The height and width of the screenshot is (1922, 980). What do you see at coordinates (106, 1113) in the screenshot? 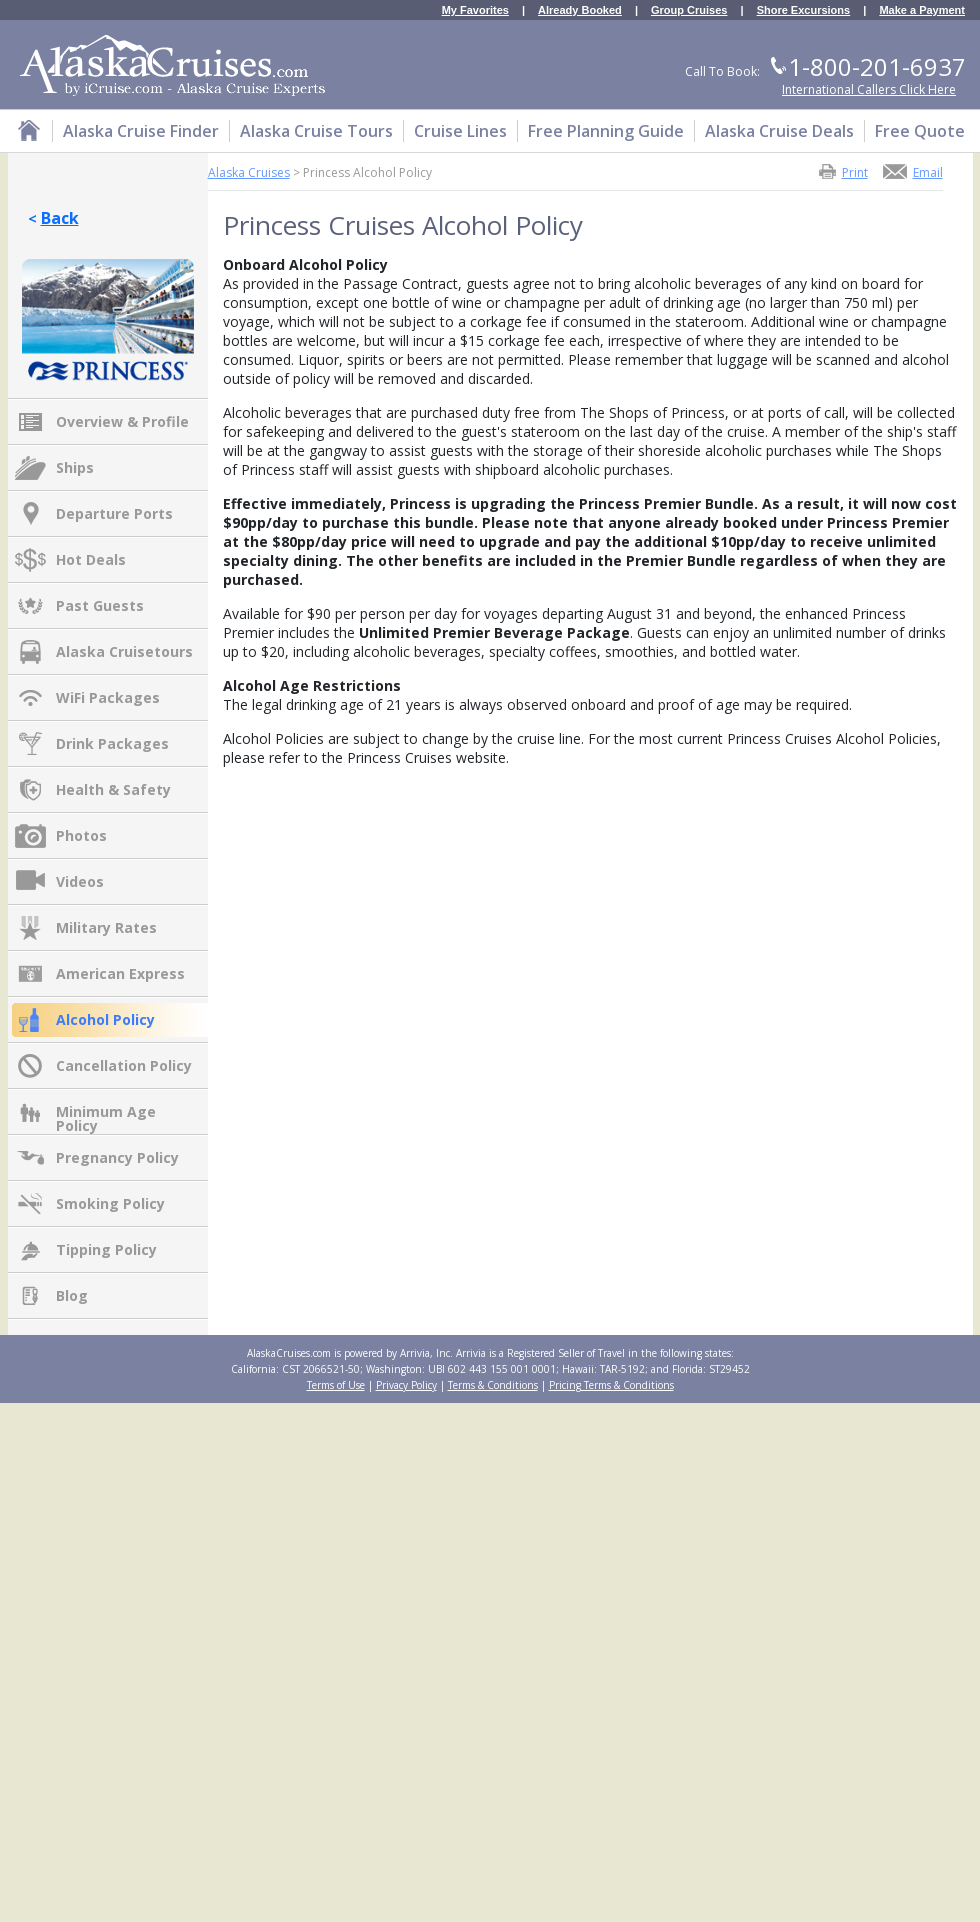
I see `Minimum Age Policy` at bounding box center [106, 1113].